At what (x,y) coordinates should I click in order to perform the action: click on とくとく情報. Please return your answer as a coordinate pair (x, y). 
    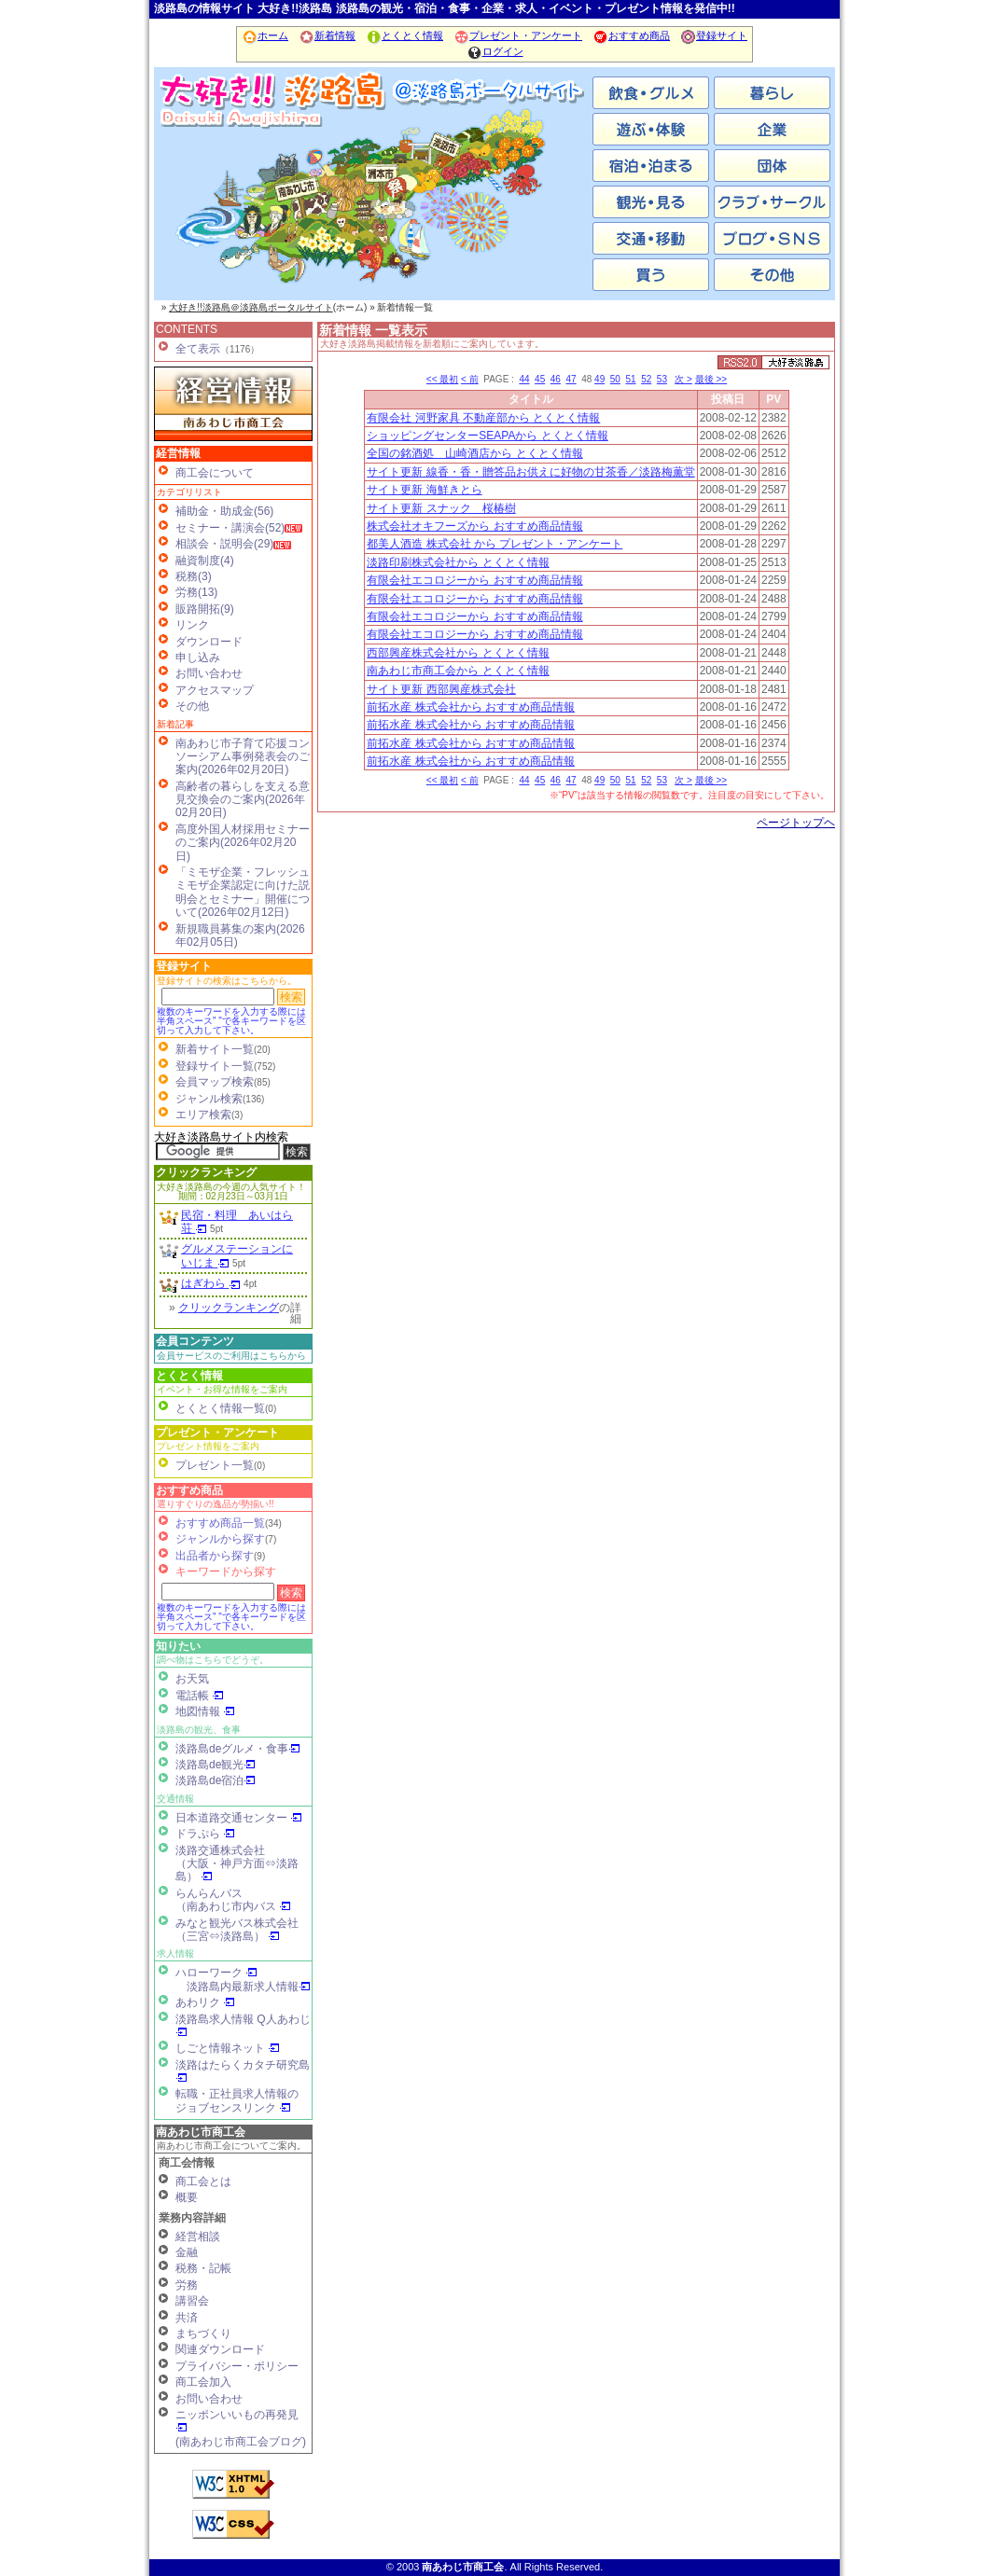
    Looking at the image, I should click on (404, 35).